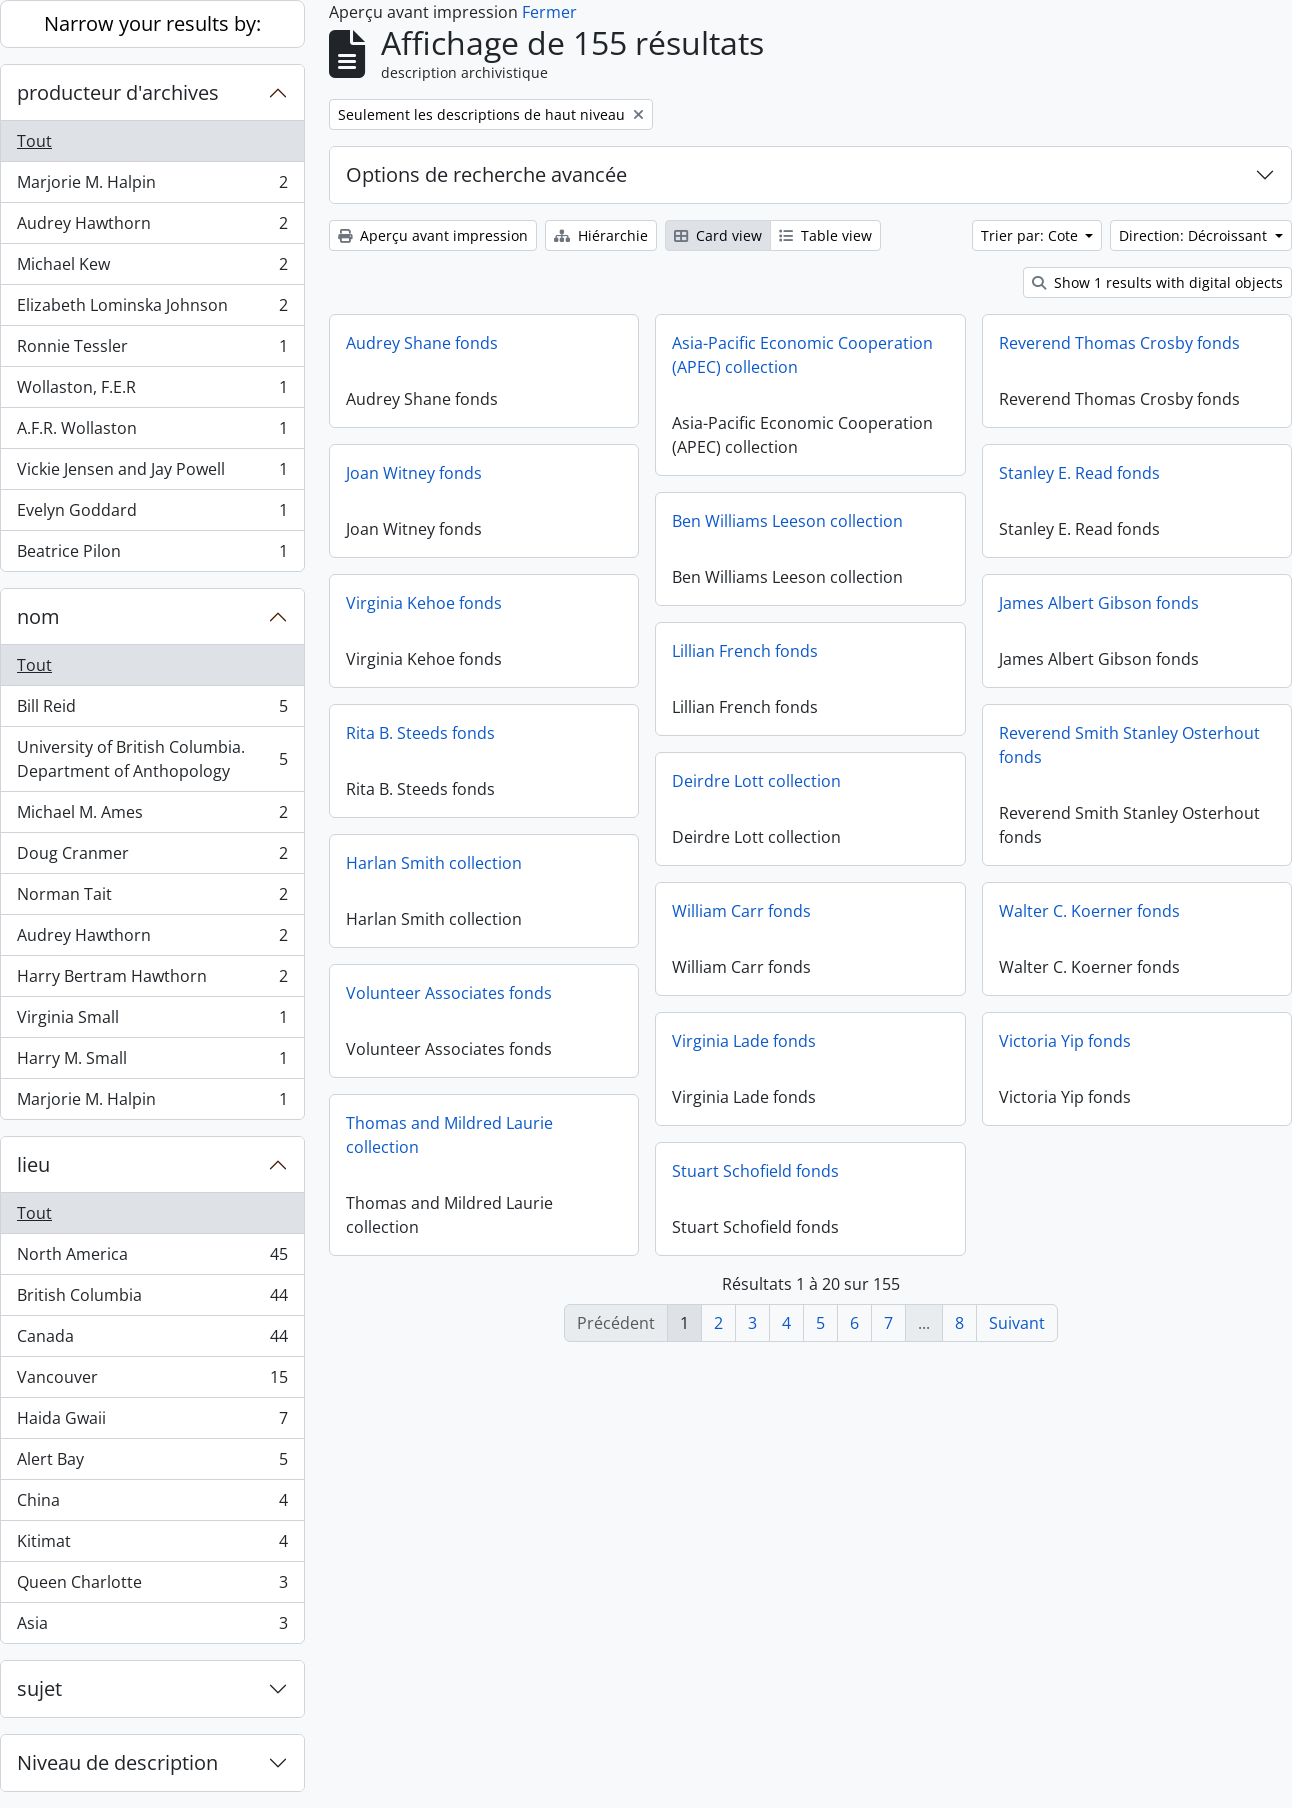  I want to click on James Albert Gibson fonds, so click(1099, 603).